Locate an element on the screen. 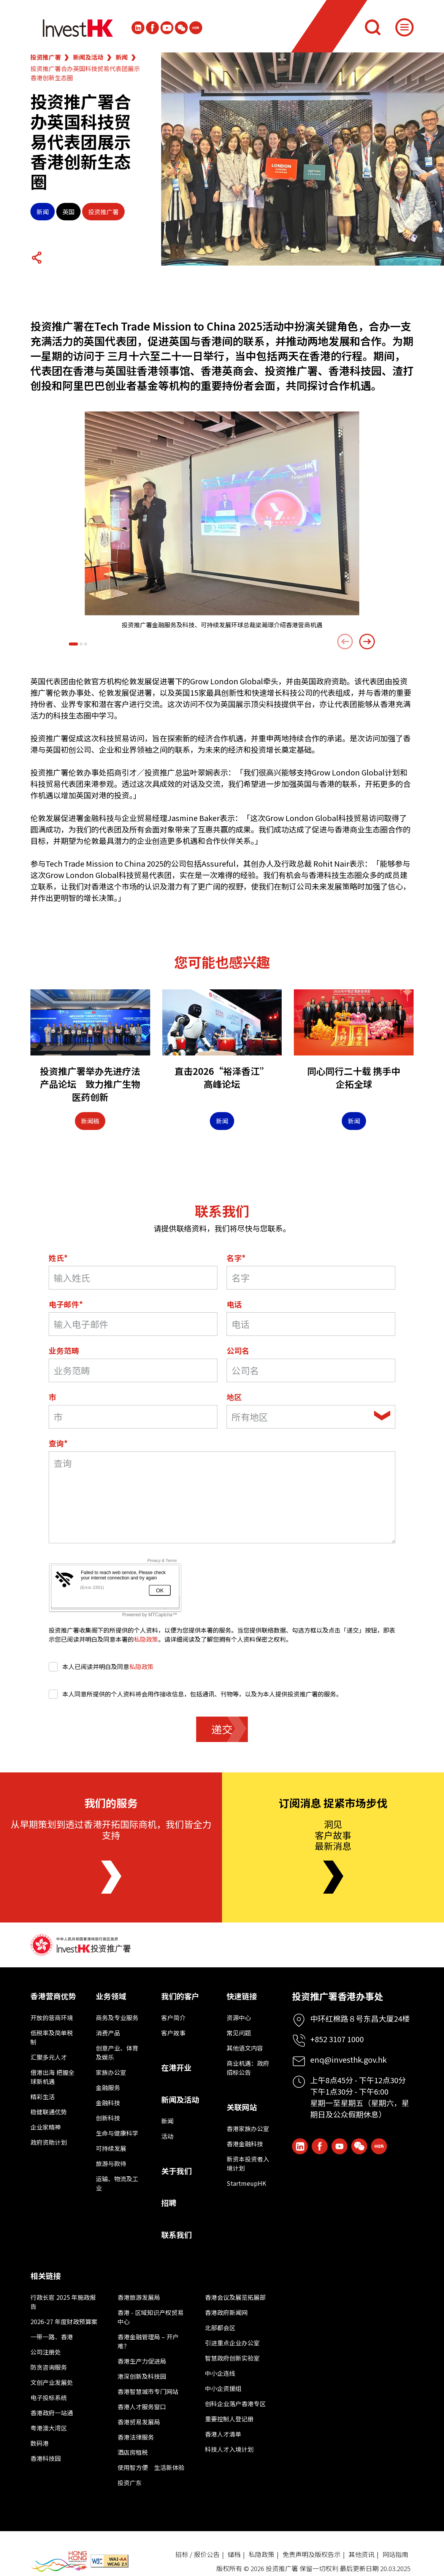  关于我们 is located at coordinates (176, 2170).